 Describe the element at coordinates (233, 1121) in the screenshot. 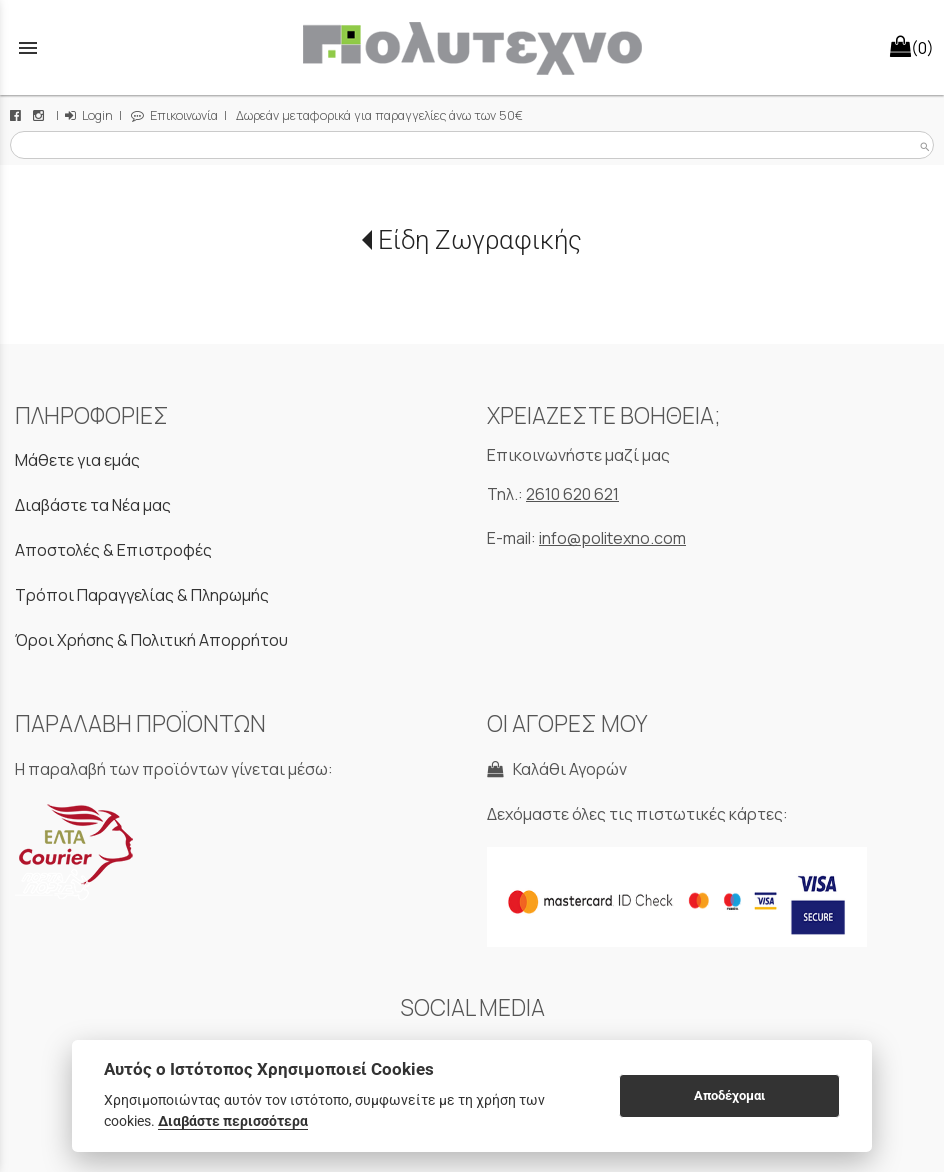

I see `Διαβάστε περισσότερα` at that location.